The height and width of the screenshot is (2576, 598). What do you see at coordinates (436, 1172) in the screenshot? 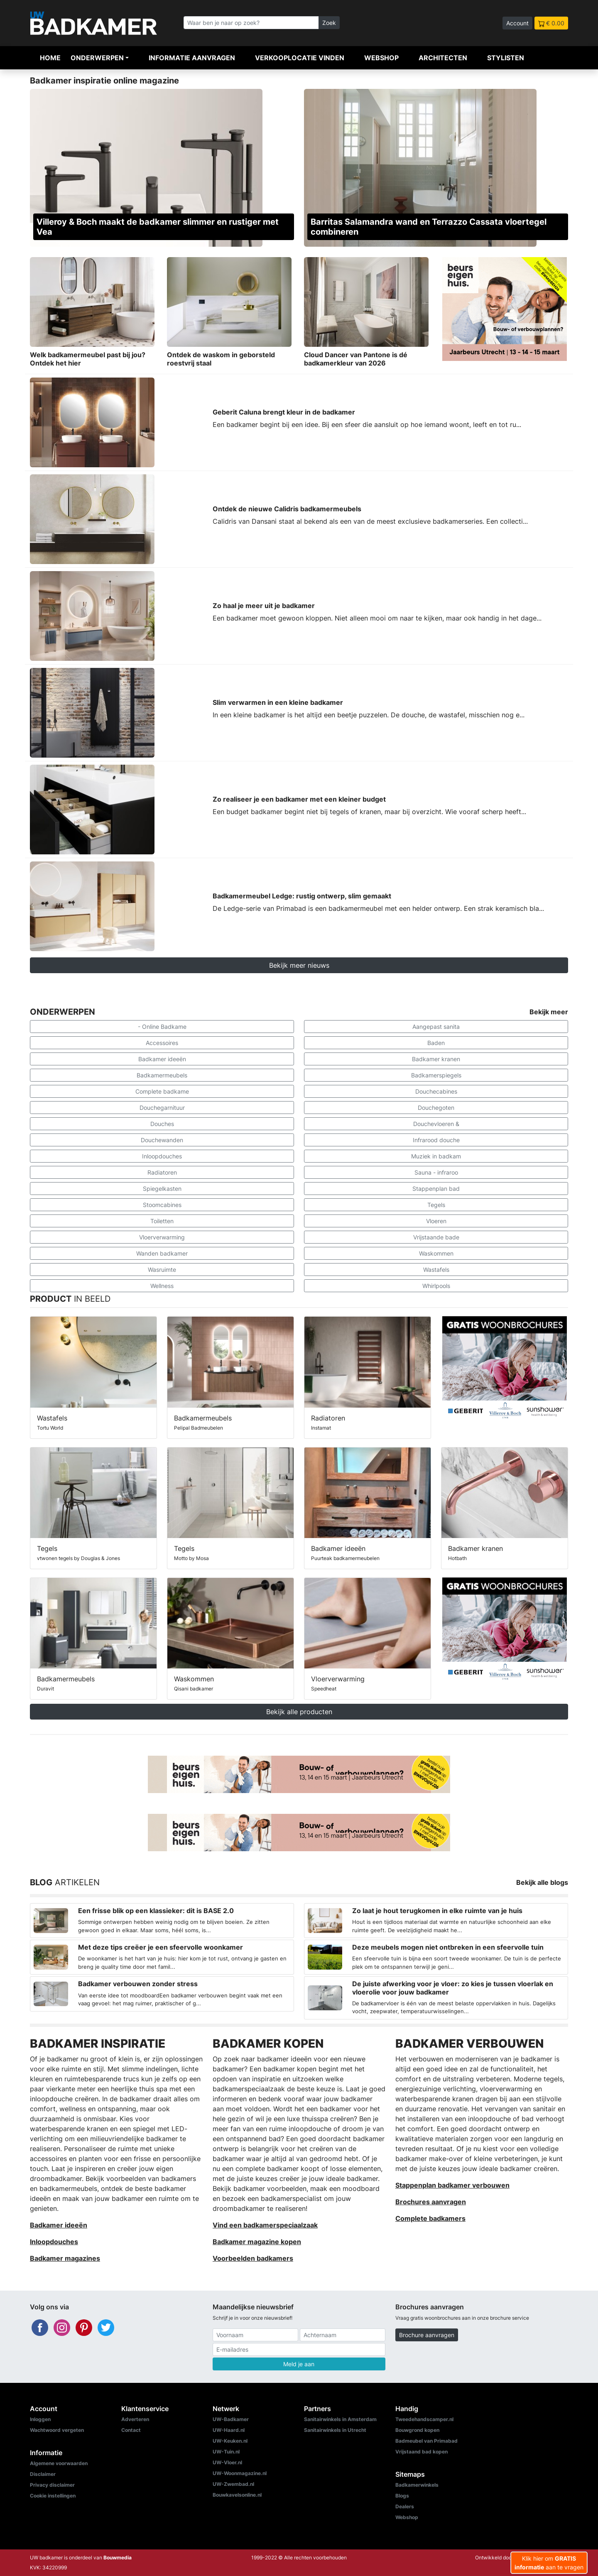
I see `Sauna - infraroo` at bounding box center [436, 1172].